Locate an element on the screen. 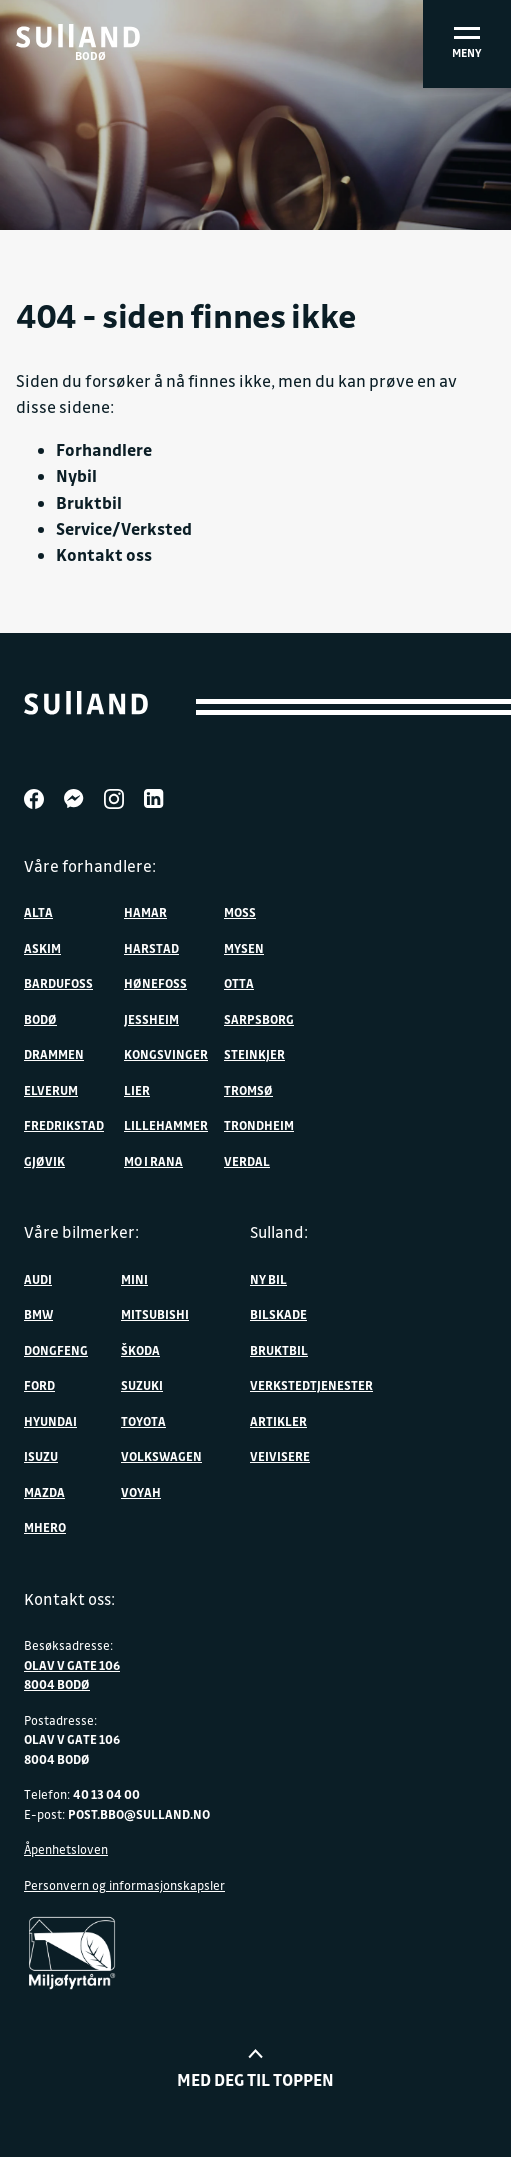 The width and height of the screenshot is (511, 2157). Harstad is located at coordinates (151, 948).